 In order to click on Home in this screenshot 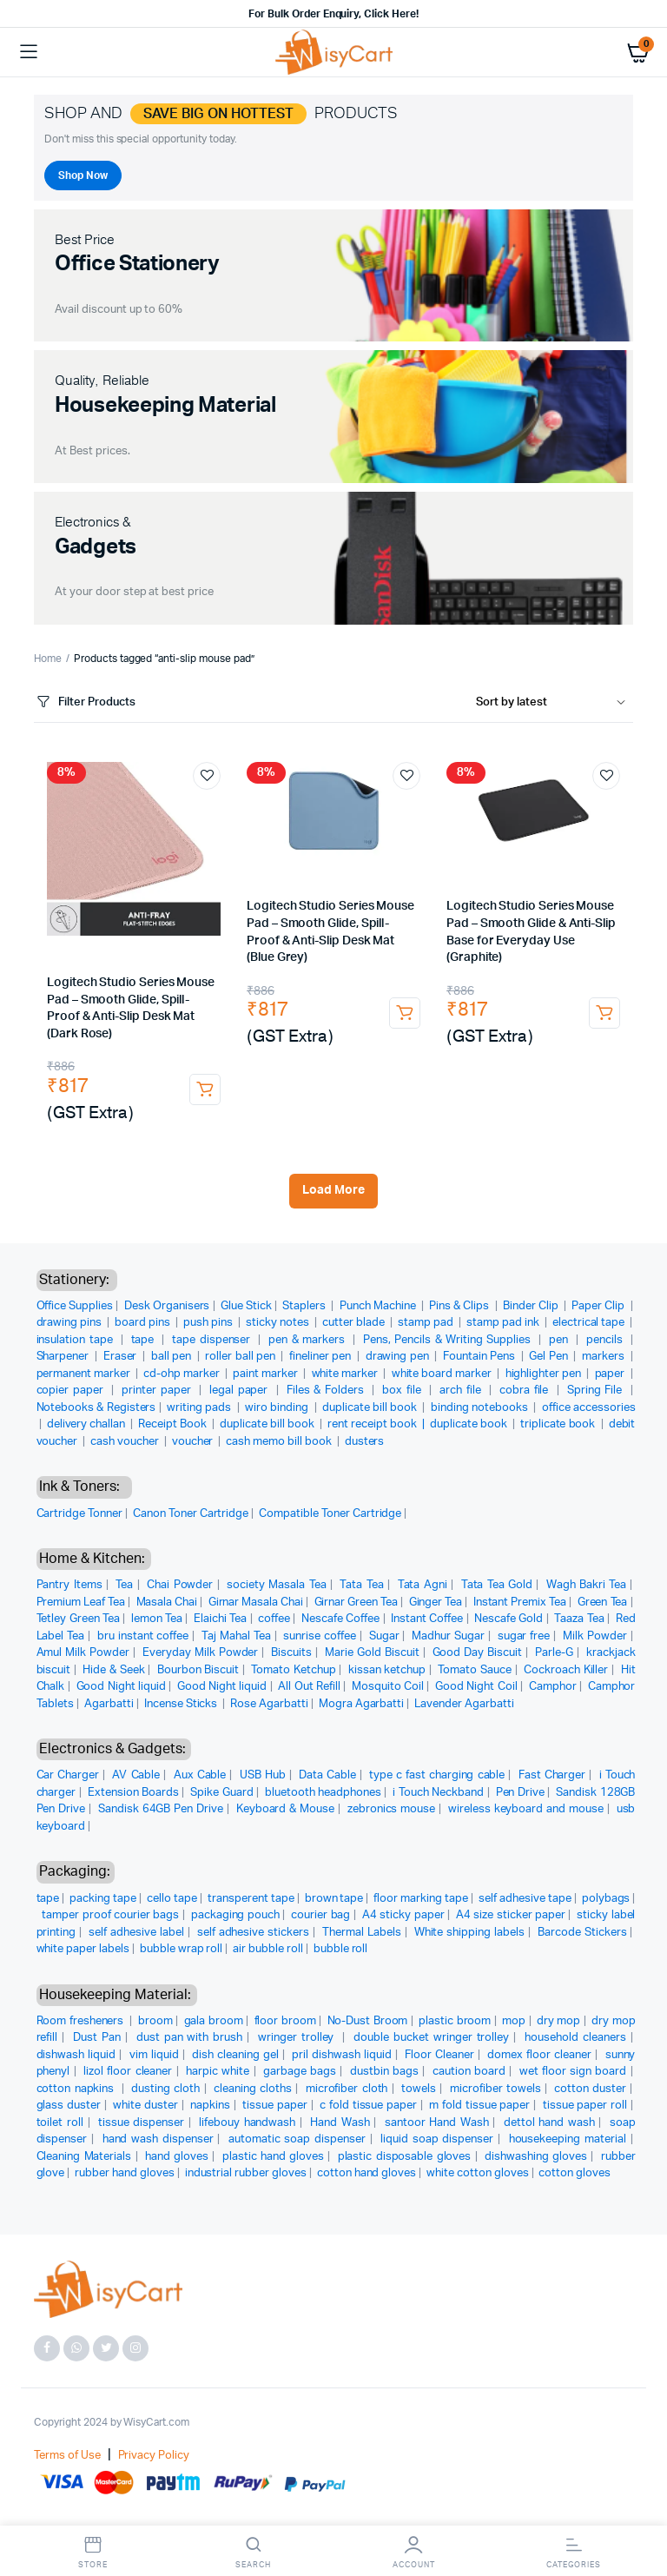, I will do `click(48, 658)`.